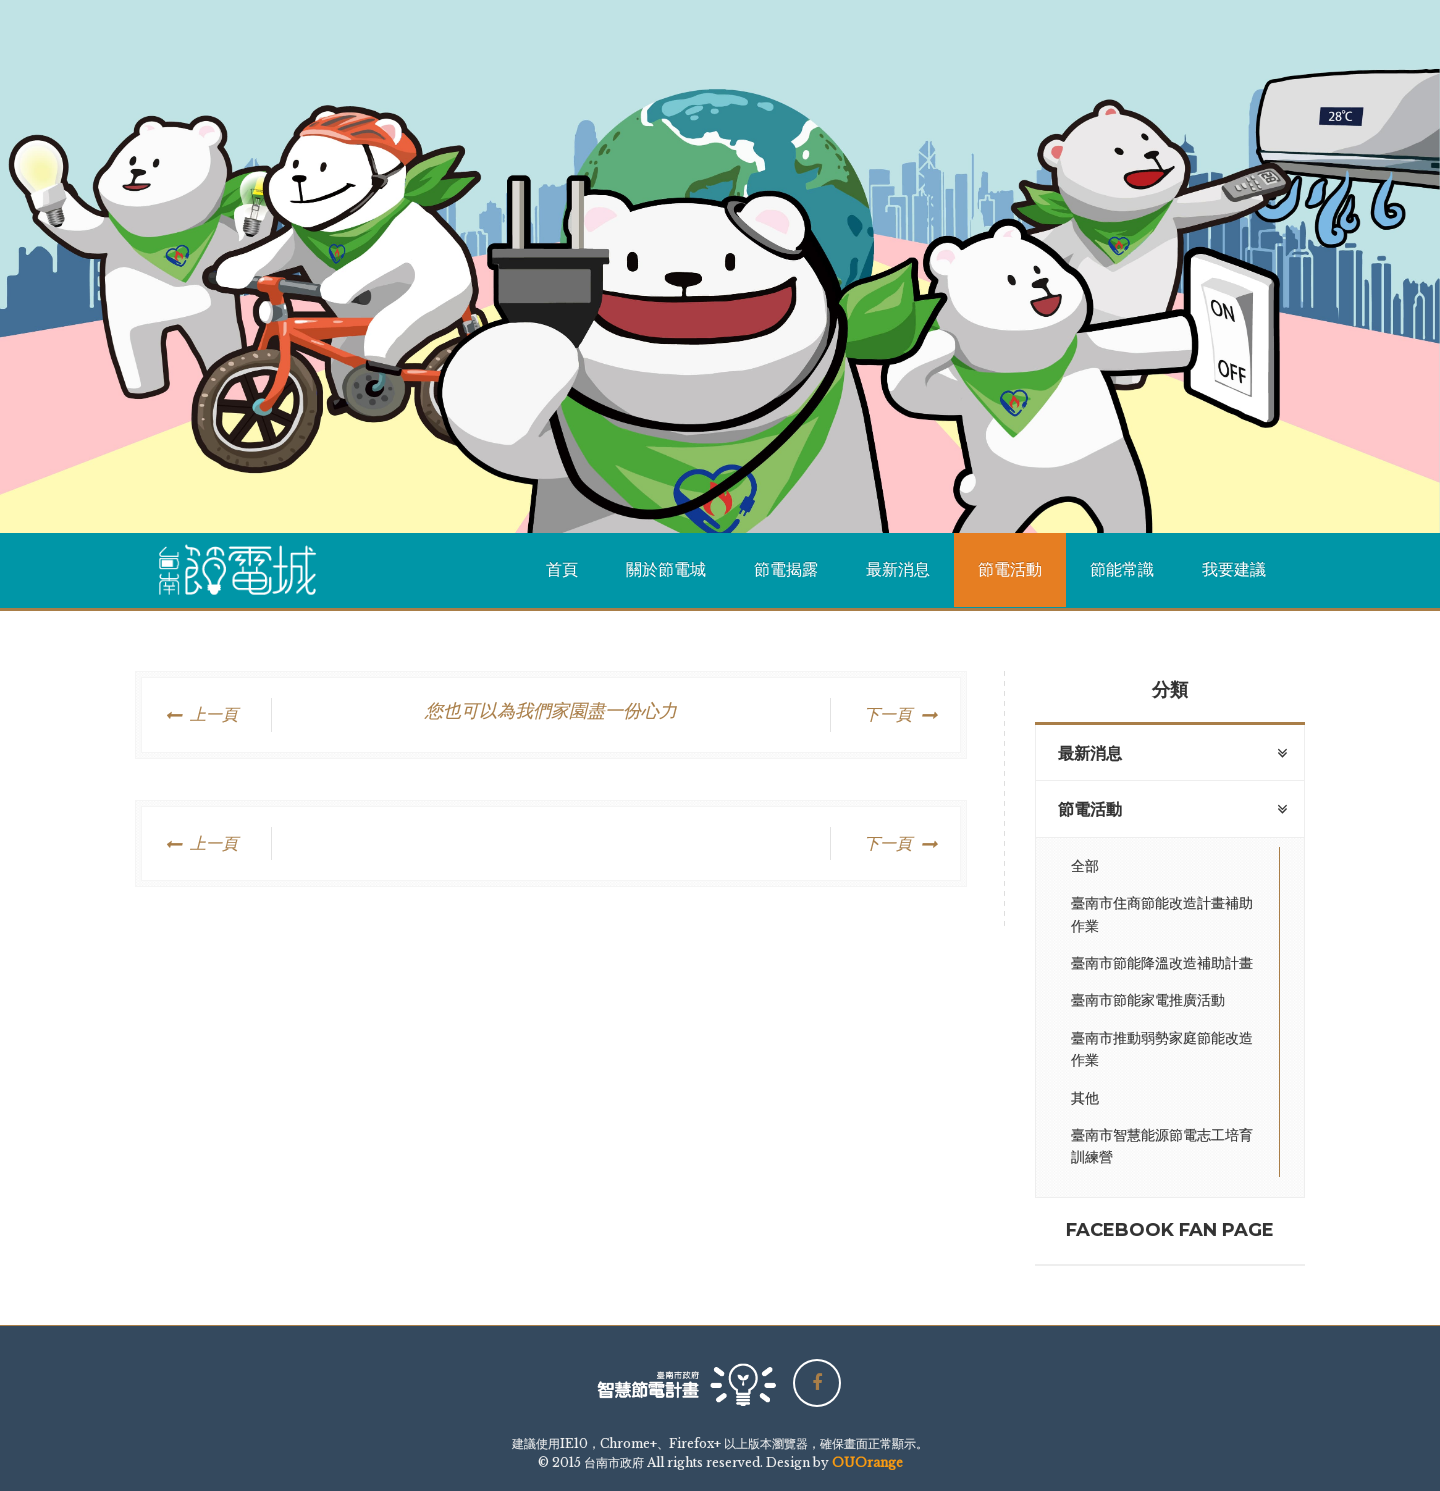 The width and height of the screenshot is (1440, 1491). What do you see at coordinates (1148, 1000) in the screenshot?
I see `臺南市節能家電推廣活動` at bounding box center [1148, 1000].